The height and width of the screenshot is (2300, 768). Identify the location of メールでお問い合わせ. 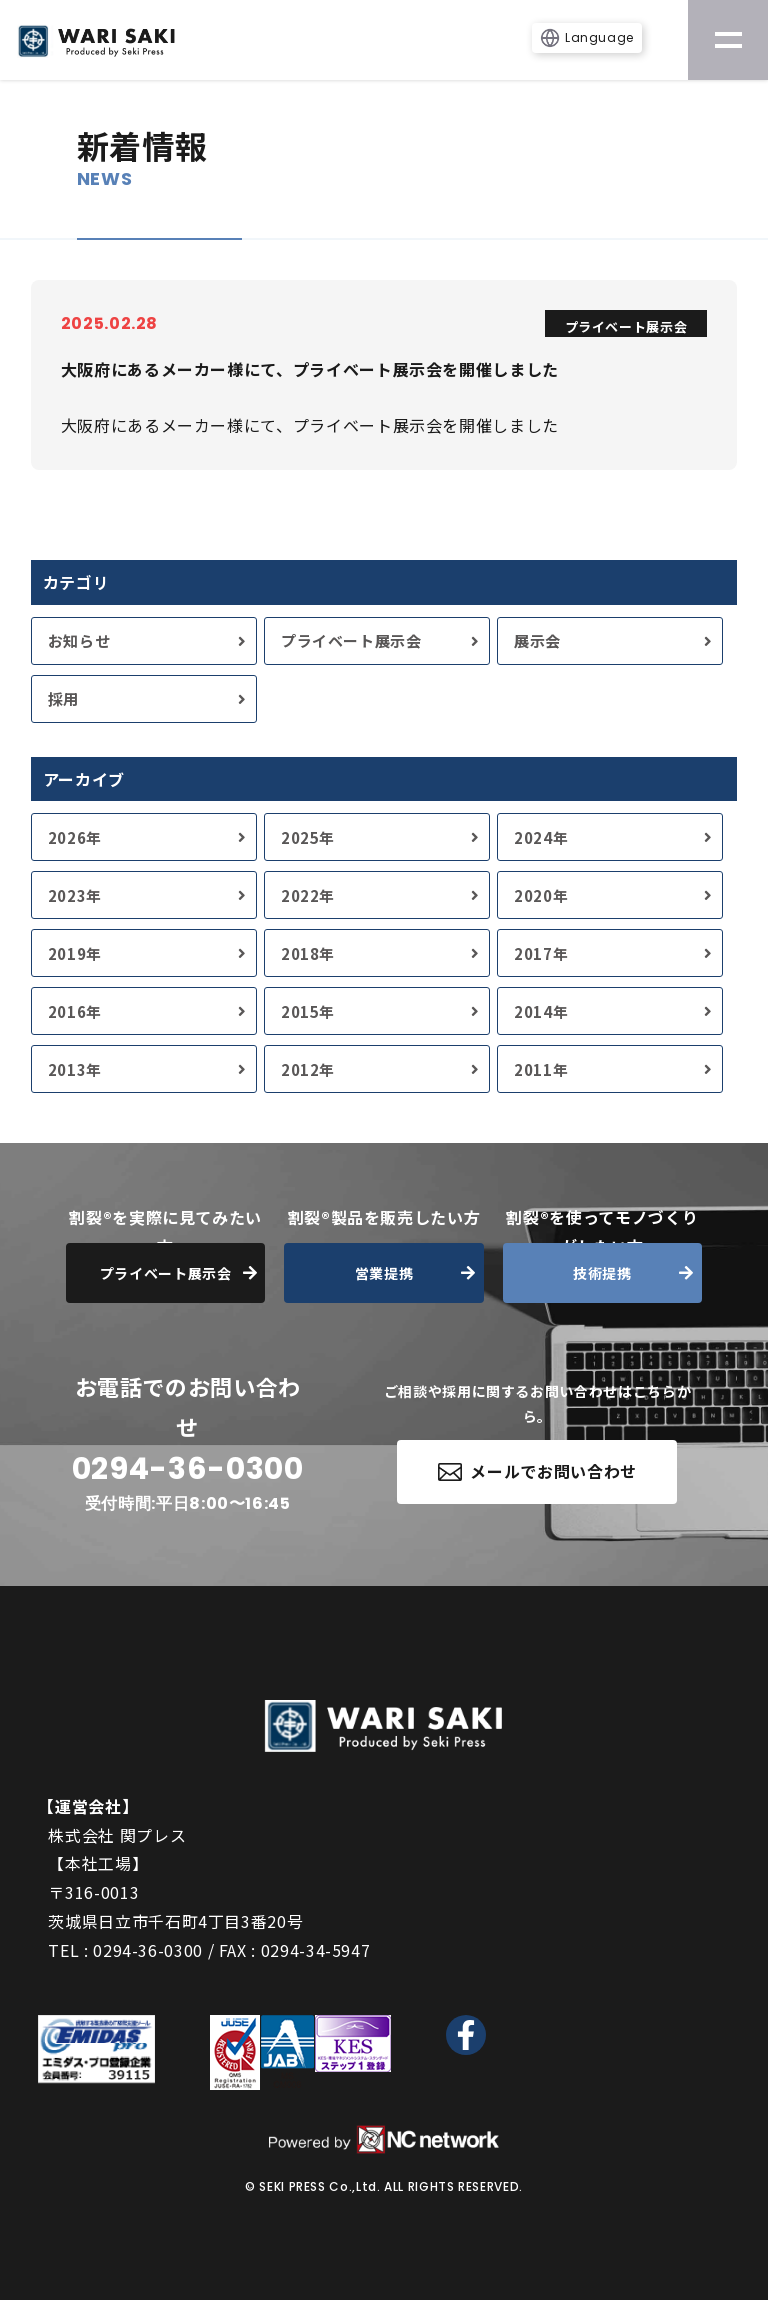
(537, 1471).